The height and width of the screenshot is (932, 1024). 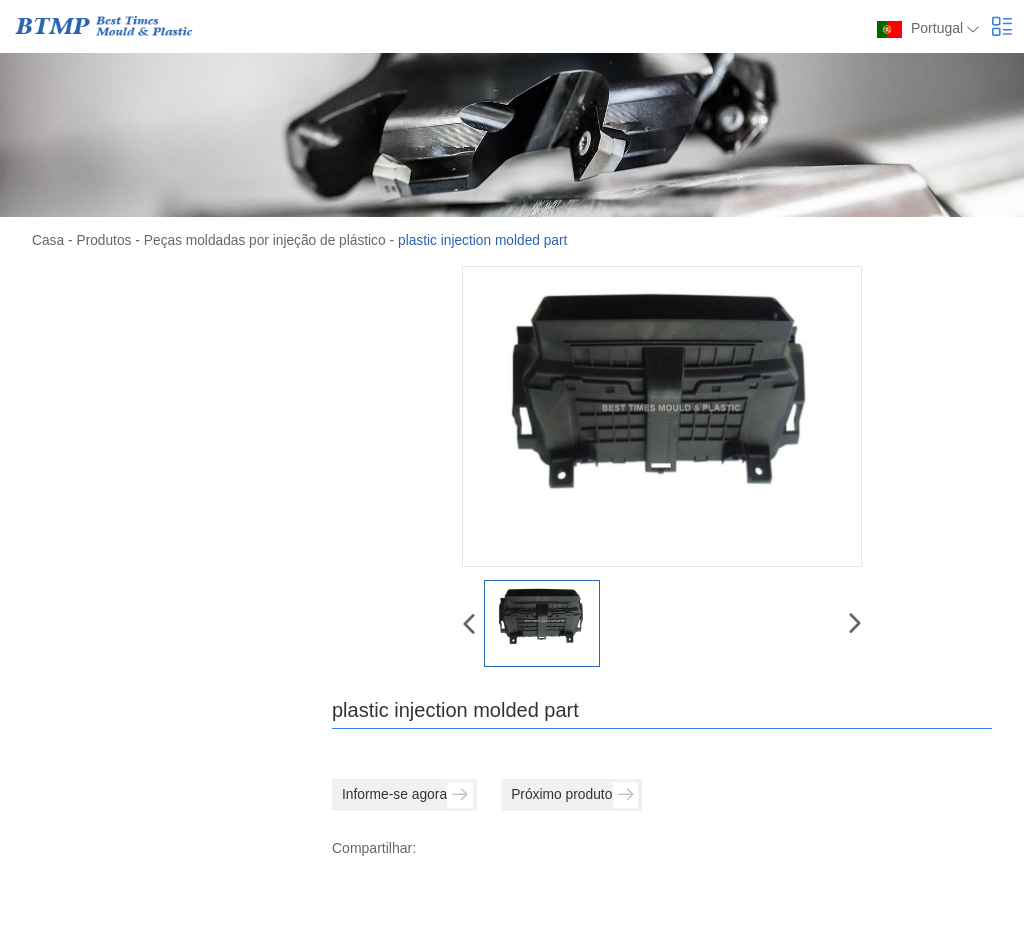 I want to click on plastic injection molded part, so click(x=491, y=240).